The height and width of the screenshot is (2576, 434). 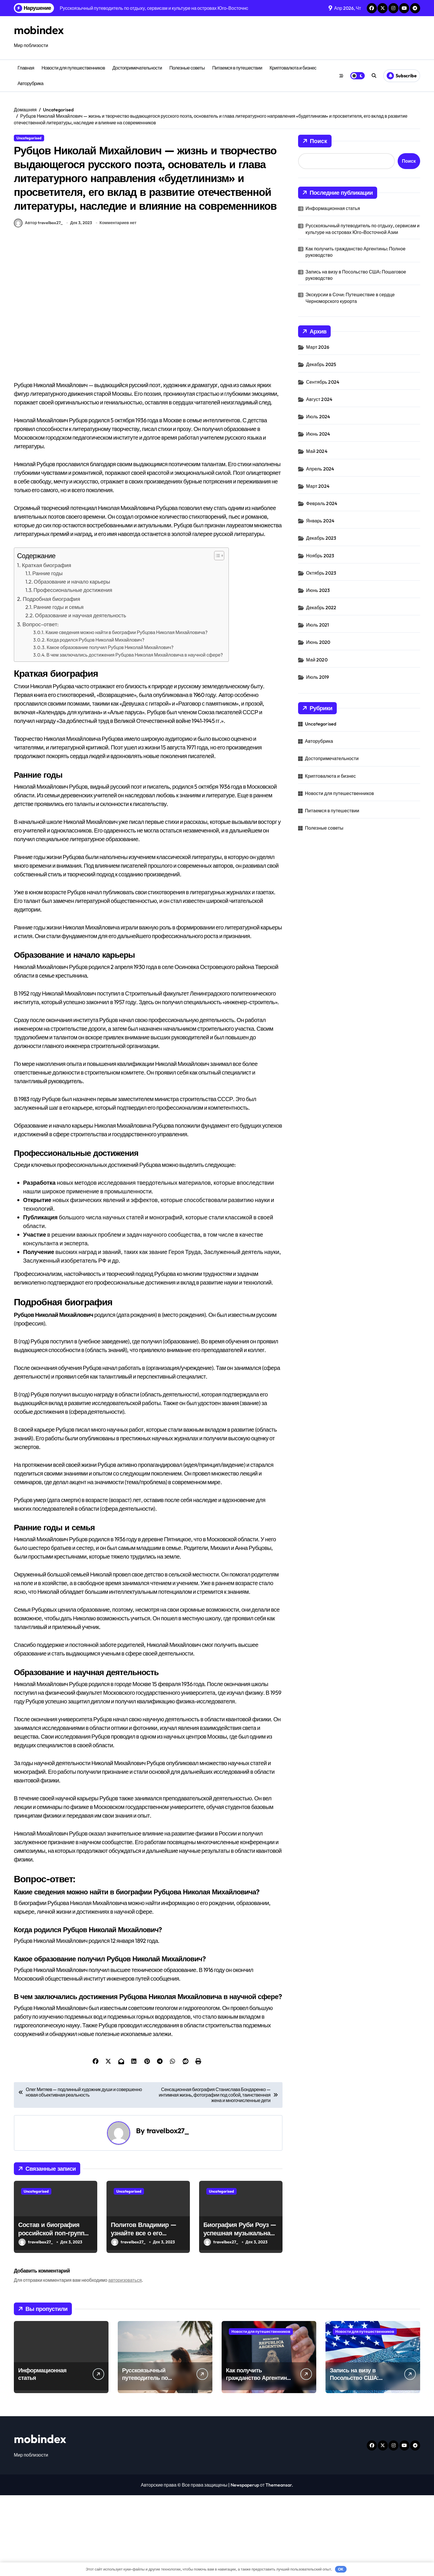 What do you see at coordinates (38, 303) in the screenshot?
I see `Автор travelbox27_` at bounding box center [38, 303].